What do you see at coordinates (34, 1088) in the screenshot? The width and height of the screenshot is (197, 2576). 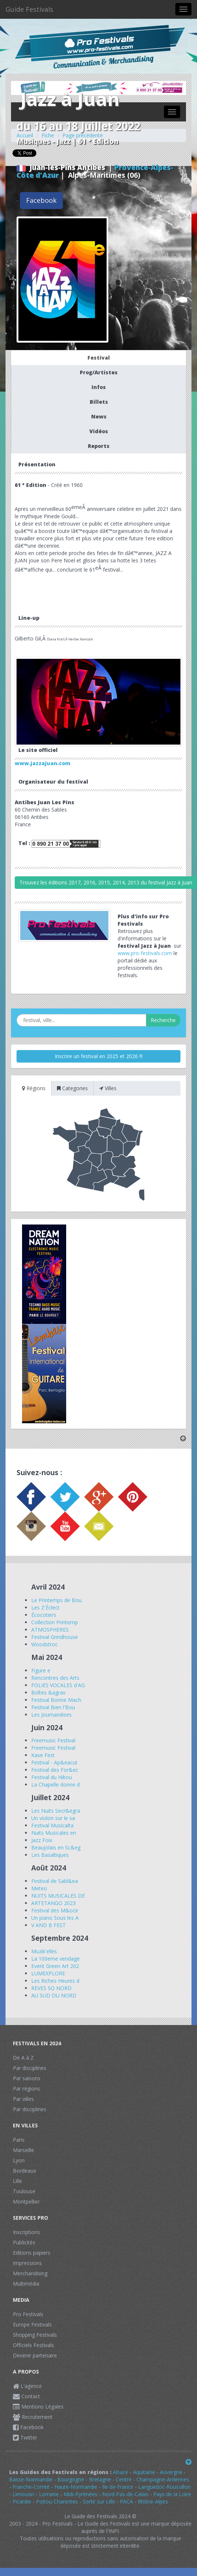 I see `Régions` at bounding box center [34, 1088].